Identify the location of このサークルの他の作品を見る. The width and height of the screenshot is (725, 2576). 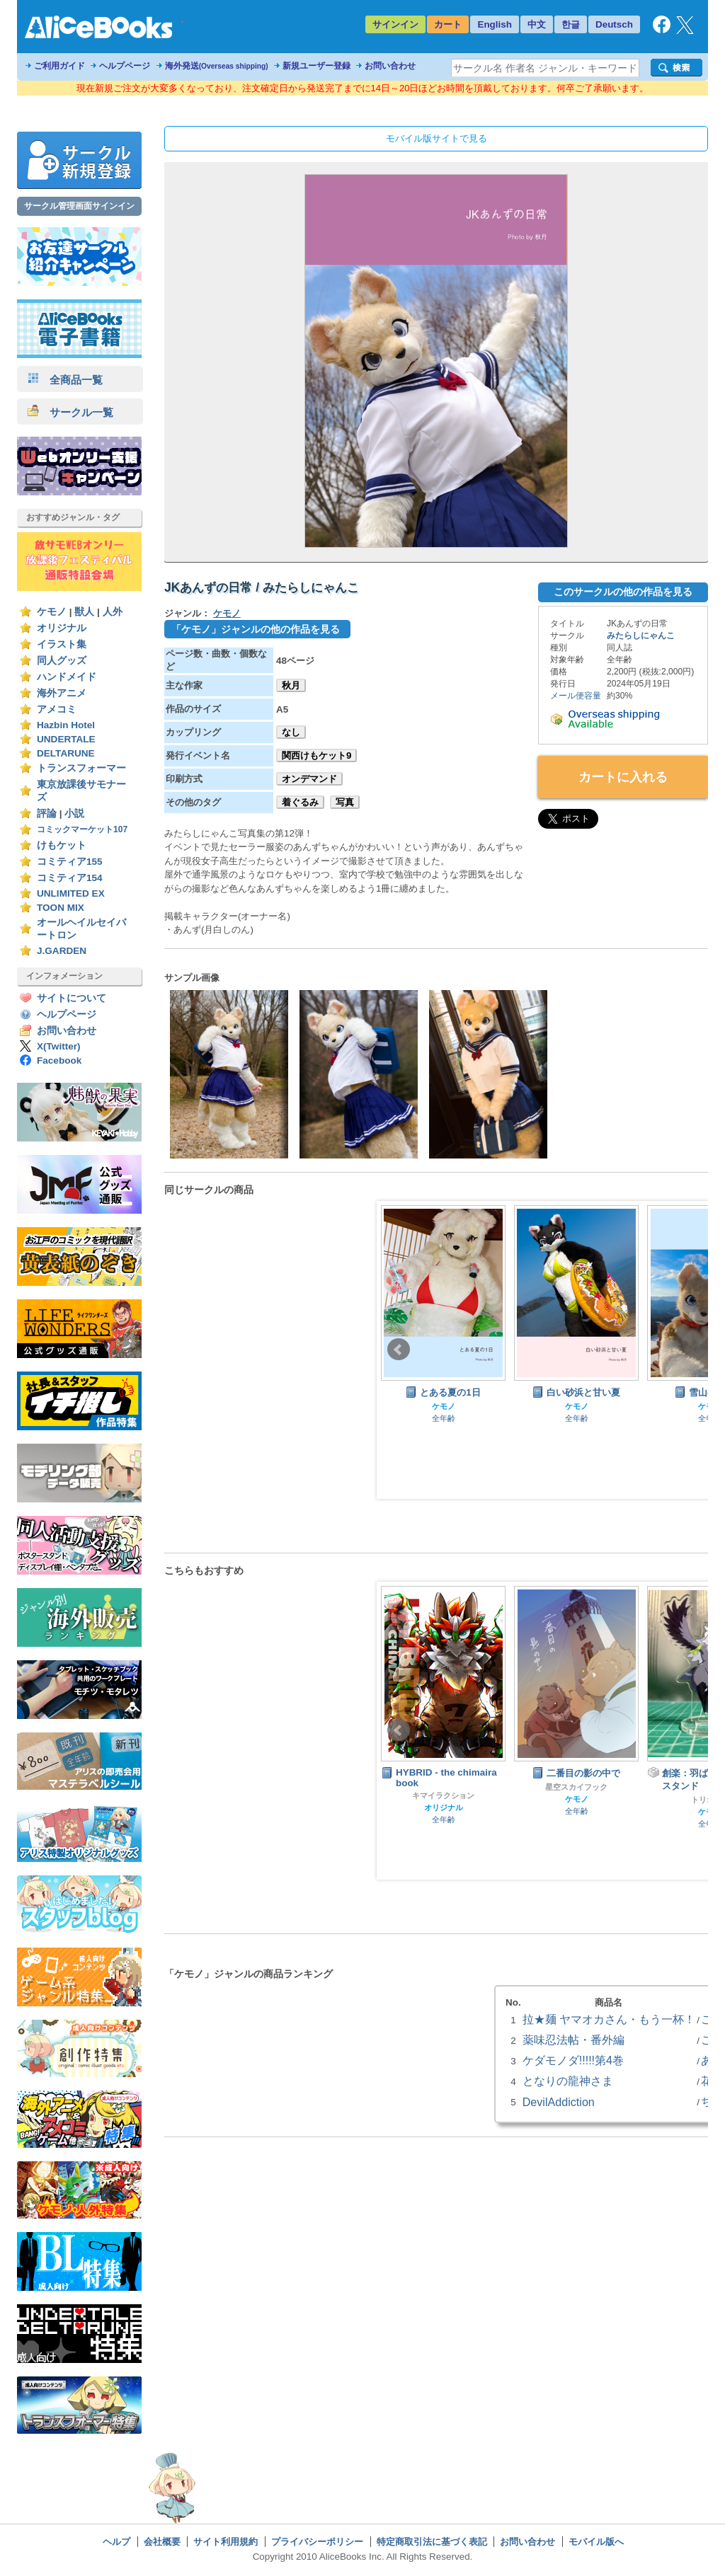
(623, 591).